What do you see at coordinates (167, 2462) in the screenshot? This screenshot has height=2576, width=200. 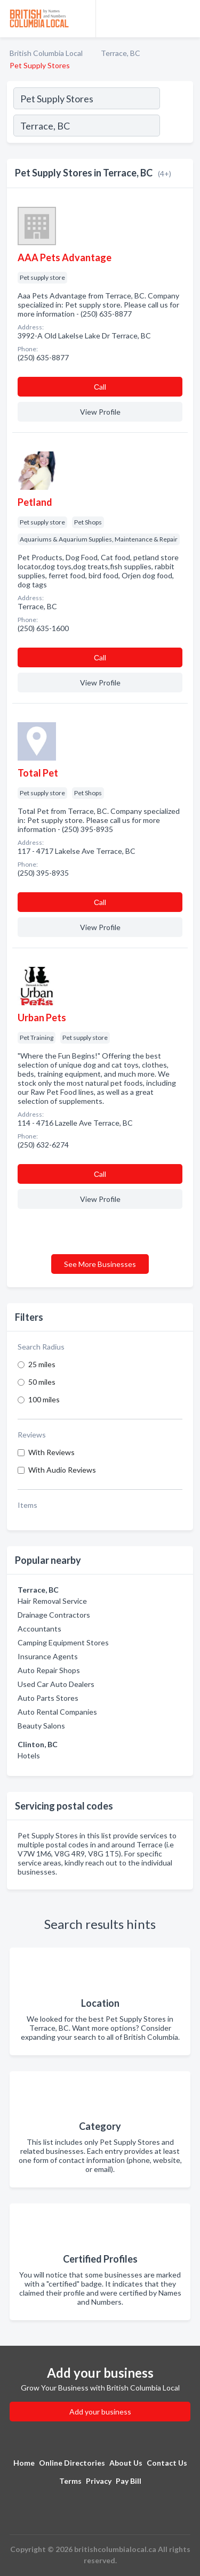 I see `Contact Us` at bounding box center [167, 2462].